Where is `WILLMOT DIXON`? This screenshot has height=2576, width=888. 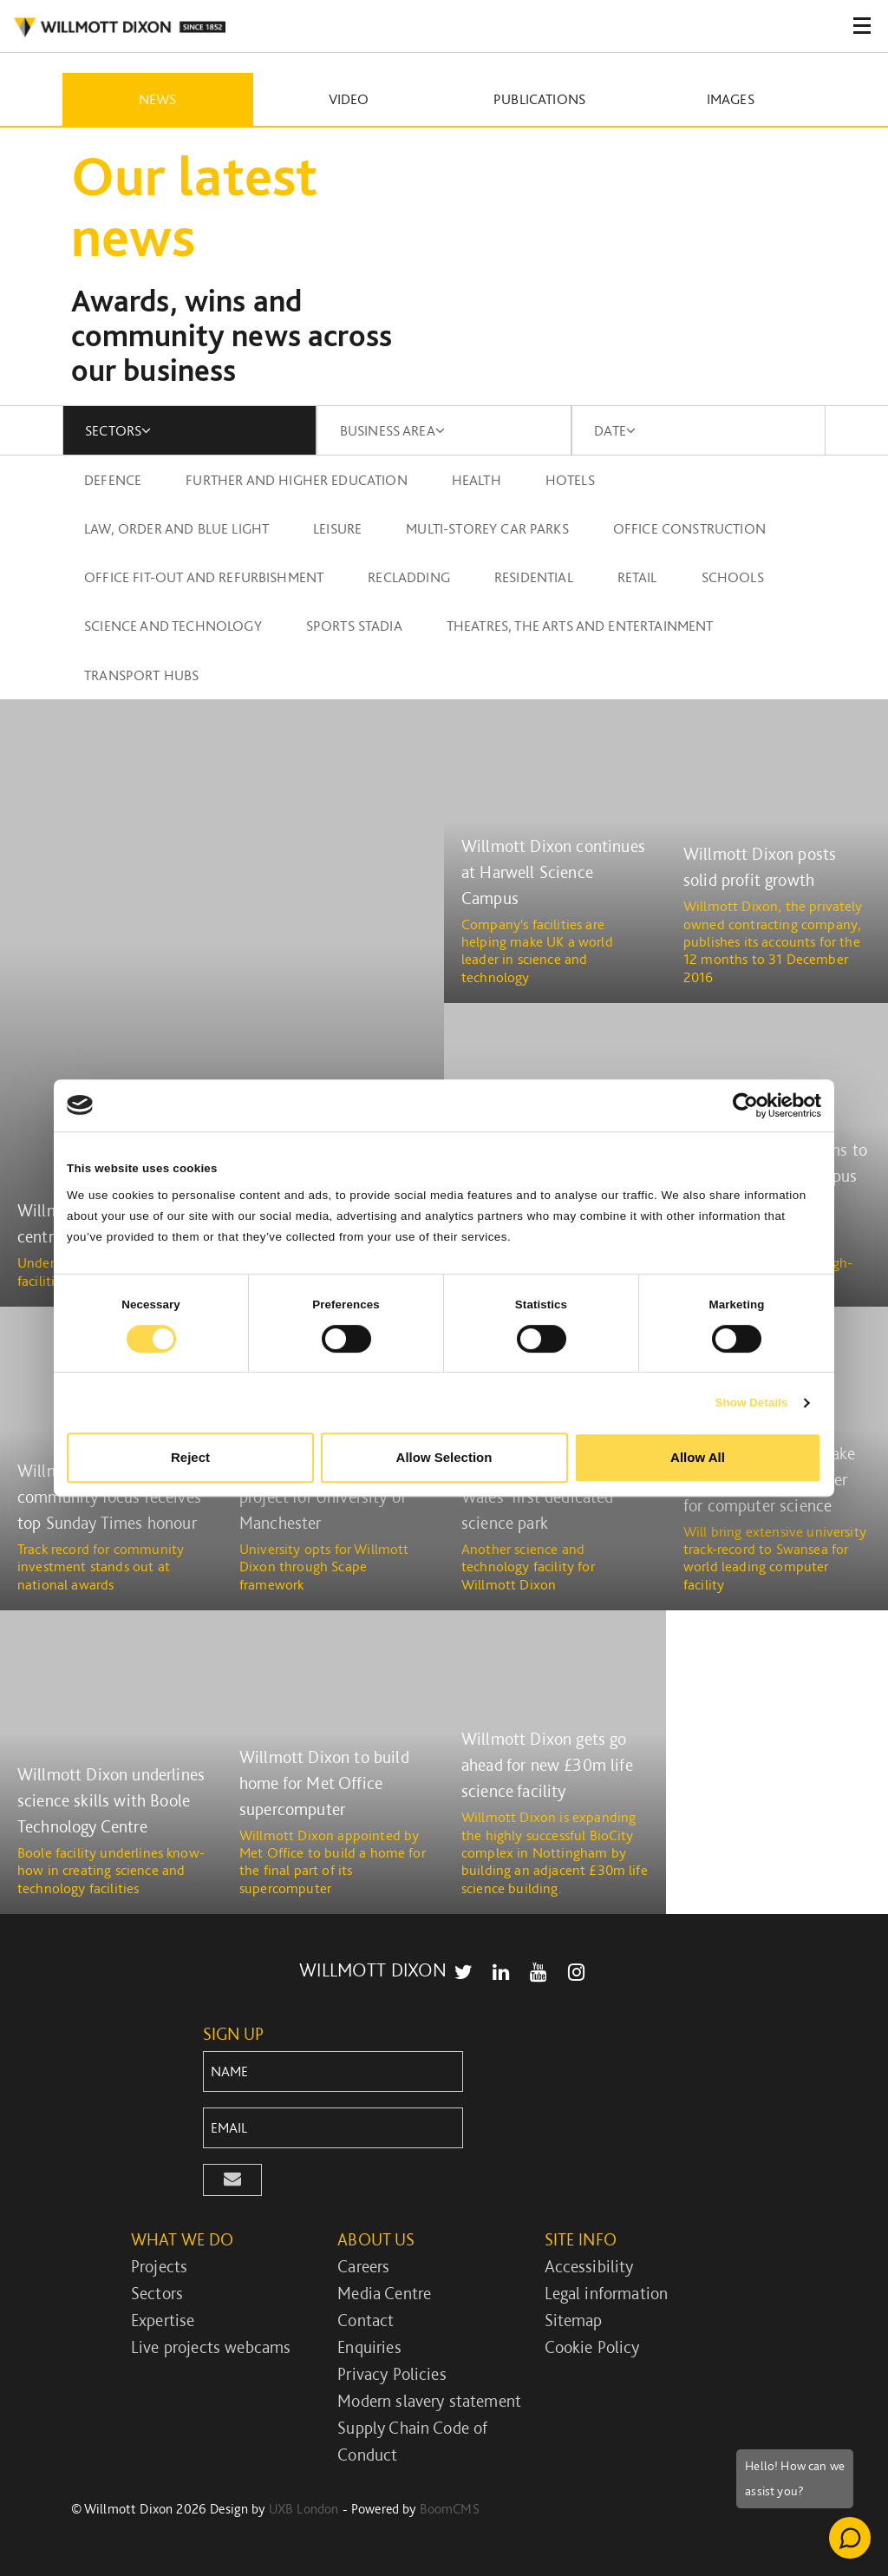
WILLMOT DIXON is located at coordinates (119, 28).